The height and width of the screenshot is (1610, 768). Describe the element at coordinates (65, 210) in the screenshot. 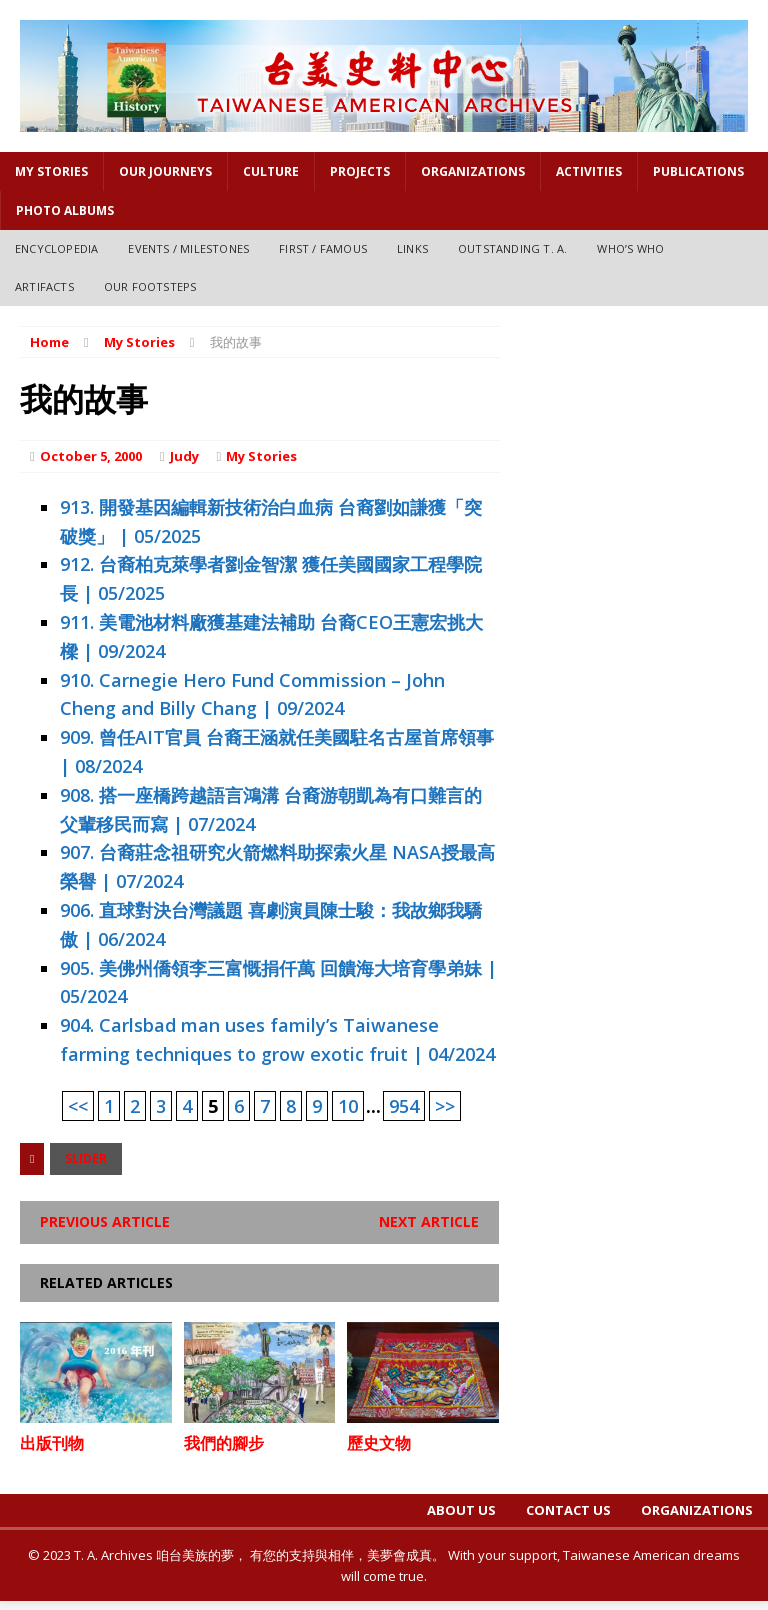

I see `Photo Albums` at that location.